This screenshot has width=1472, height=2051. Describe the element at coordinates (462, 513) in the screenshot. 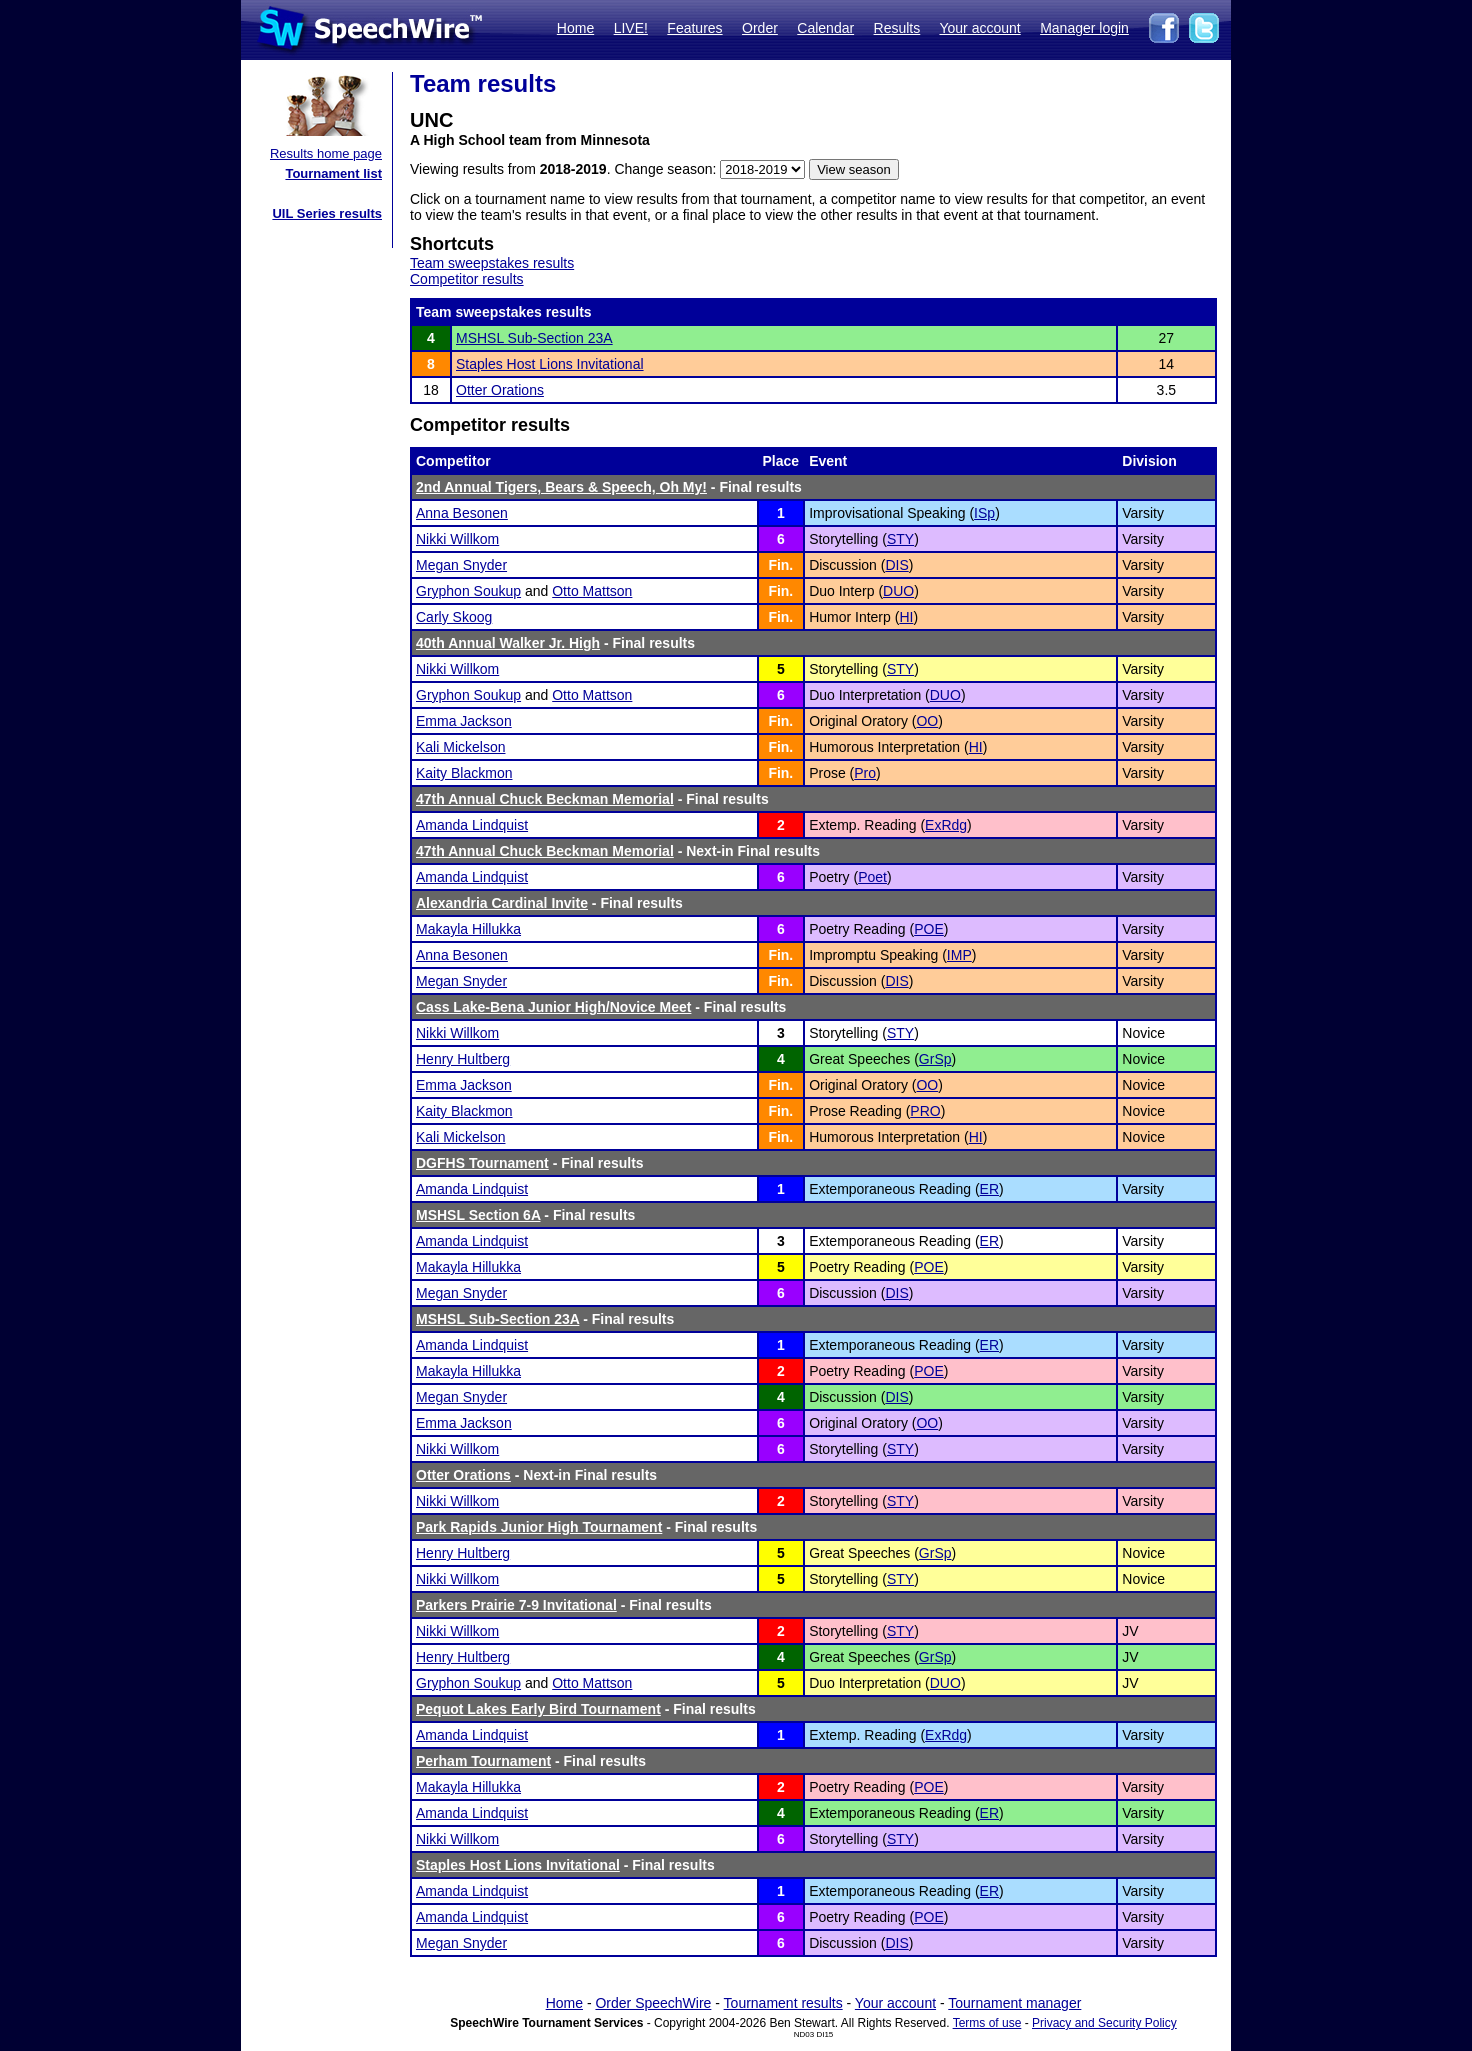

I see `Anna Besonen` at that location.